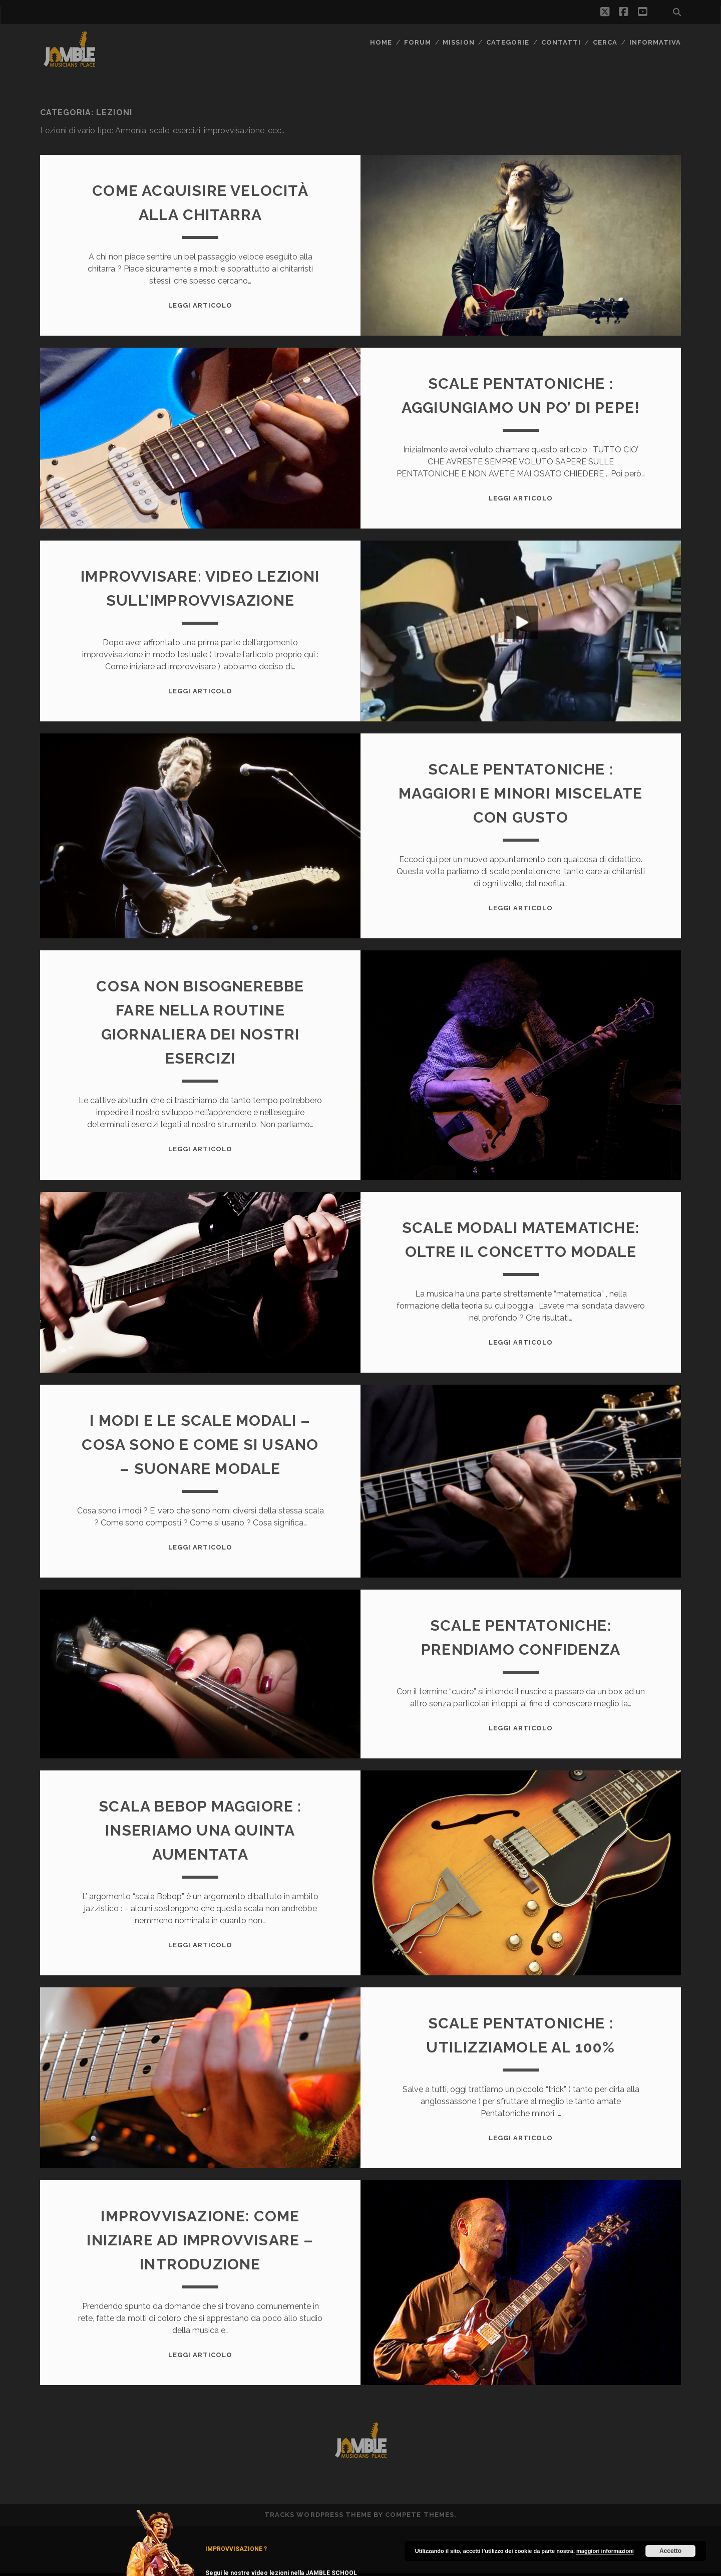 This screenshot has height=2576, width=721. Describe the element at coordinates (507, 42) in the screenshot. I see `Categorie` at that location.